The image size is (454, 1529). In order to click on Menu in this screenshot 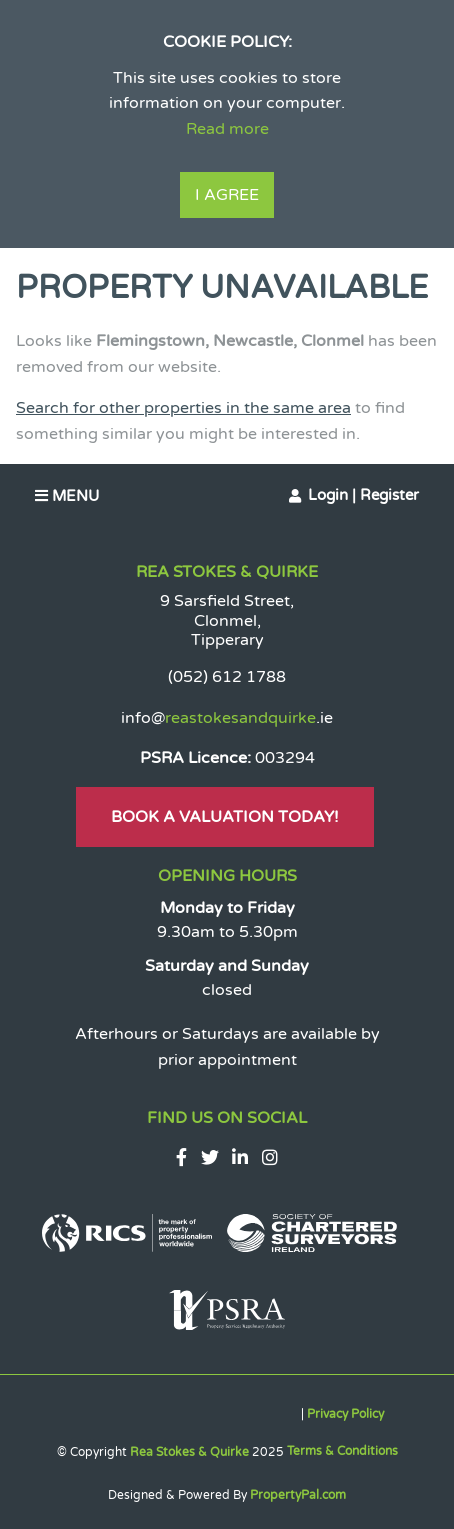, I will do `click(67, 496)`.